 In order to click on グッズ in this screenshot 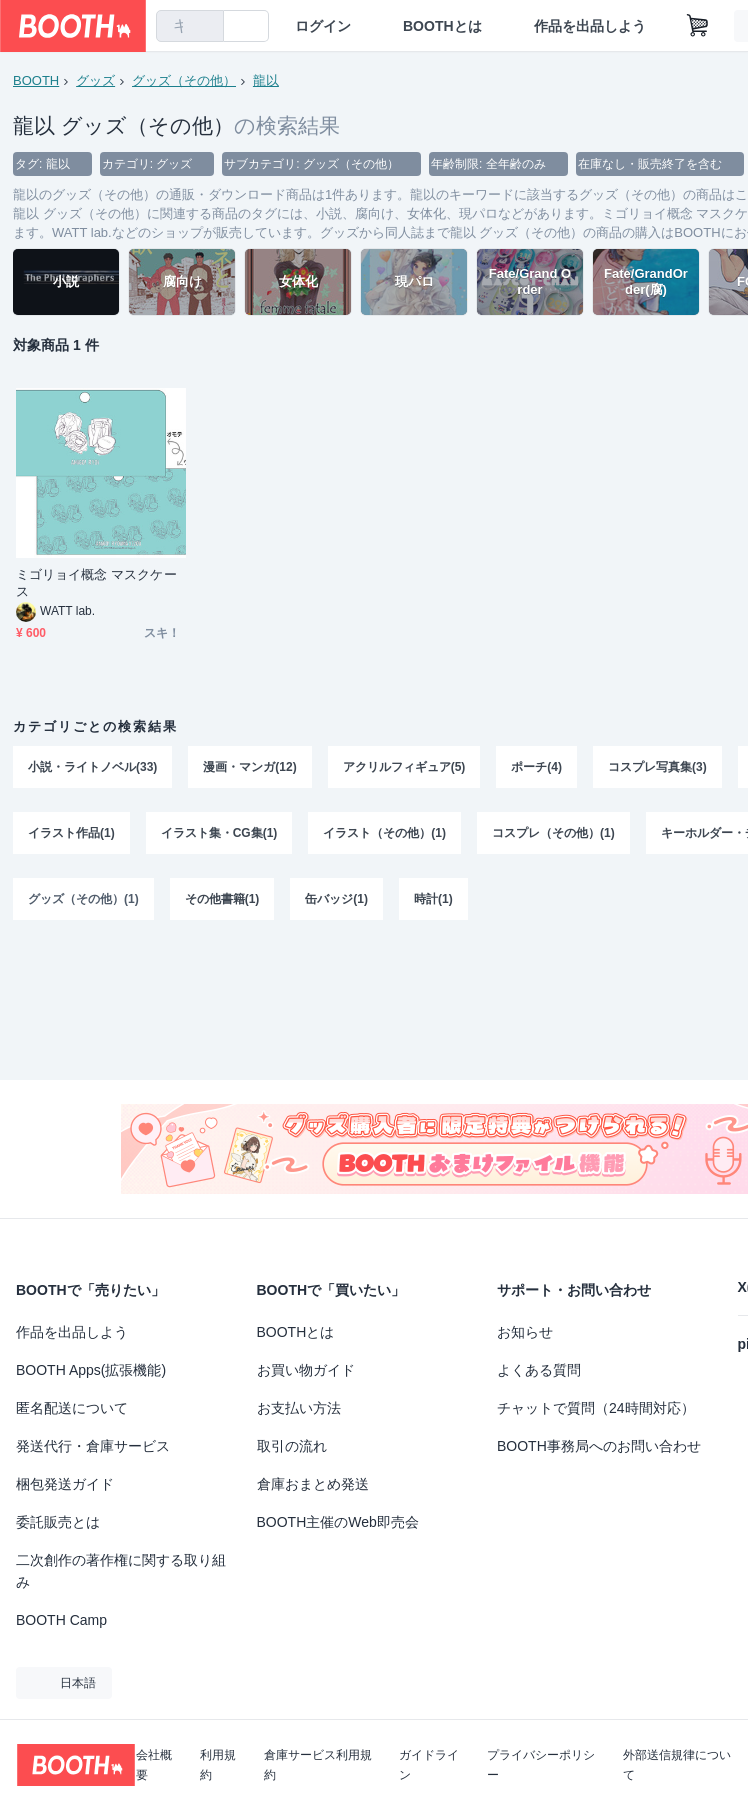, I will do `click(95, 80)`.